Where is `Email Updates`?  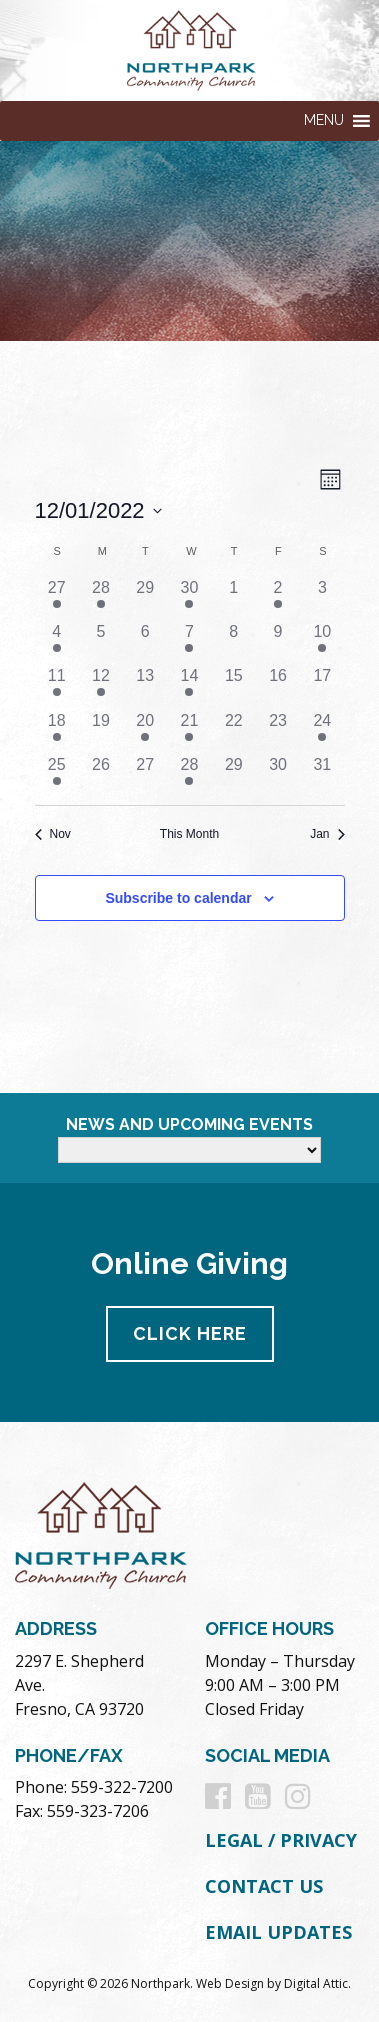
Email Updates is located at coordinates (278, 1932).